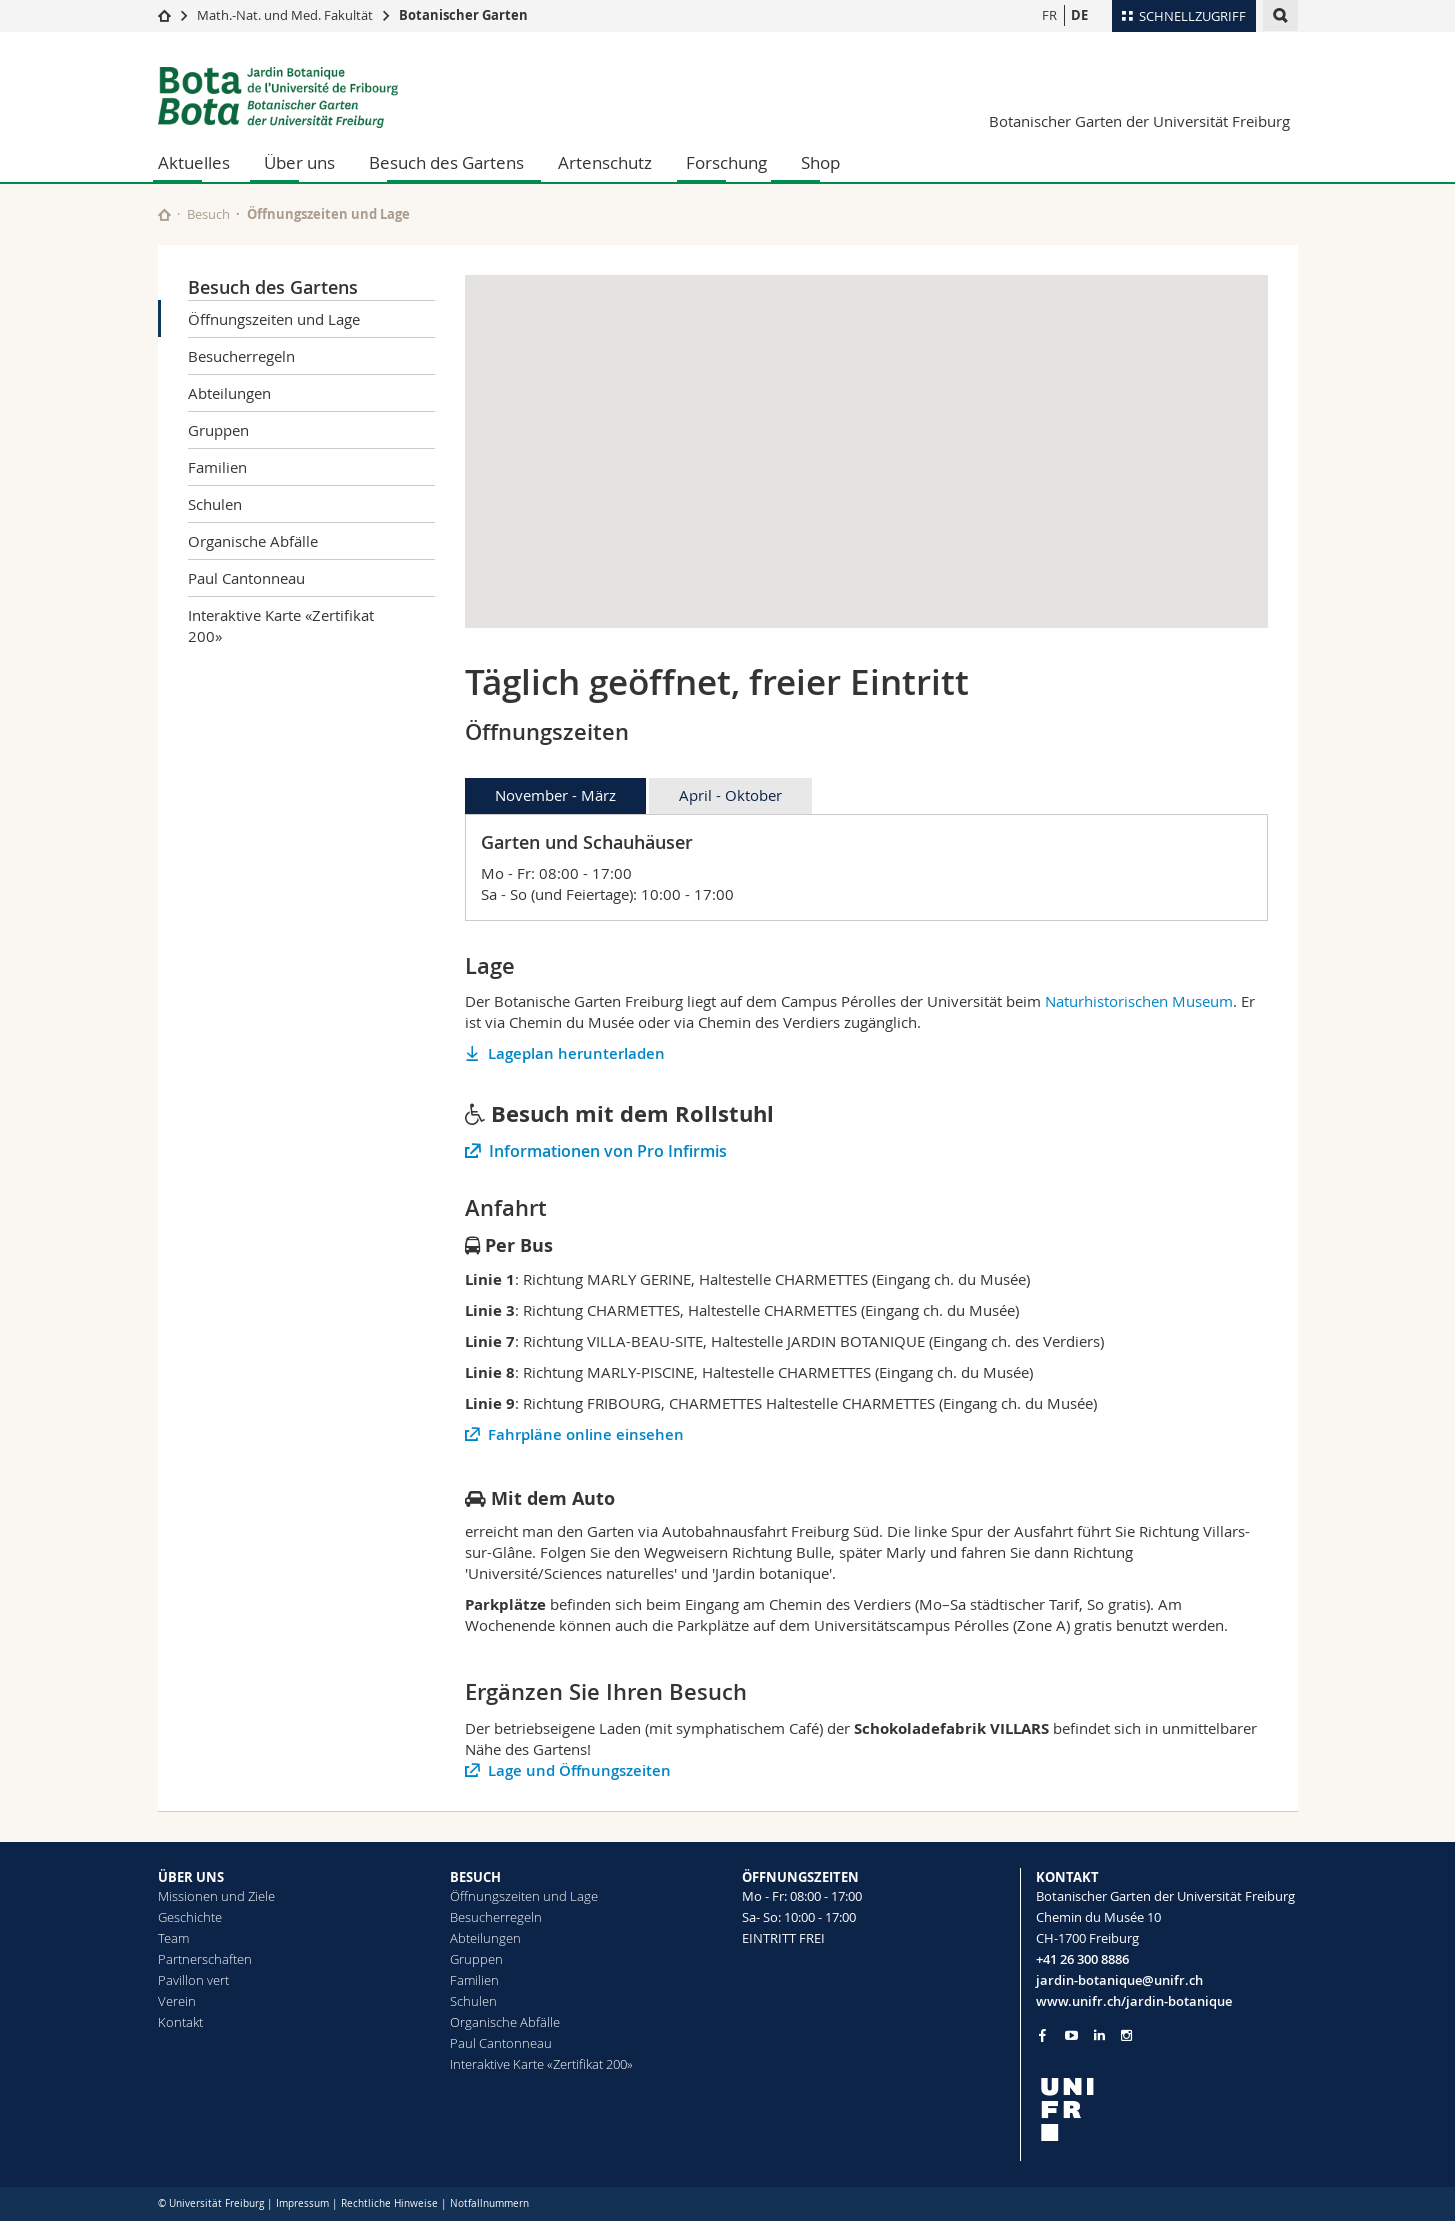 The width and height of the screenshot is (1455, 2221). Describe the element at coordinates (1079, 15) in the screenshot. I see `DE` at that location.